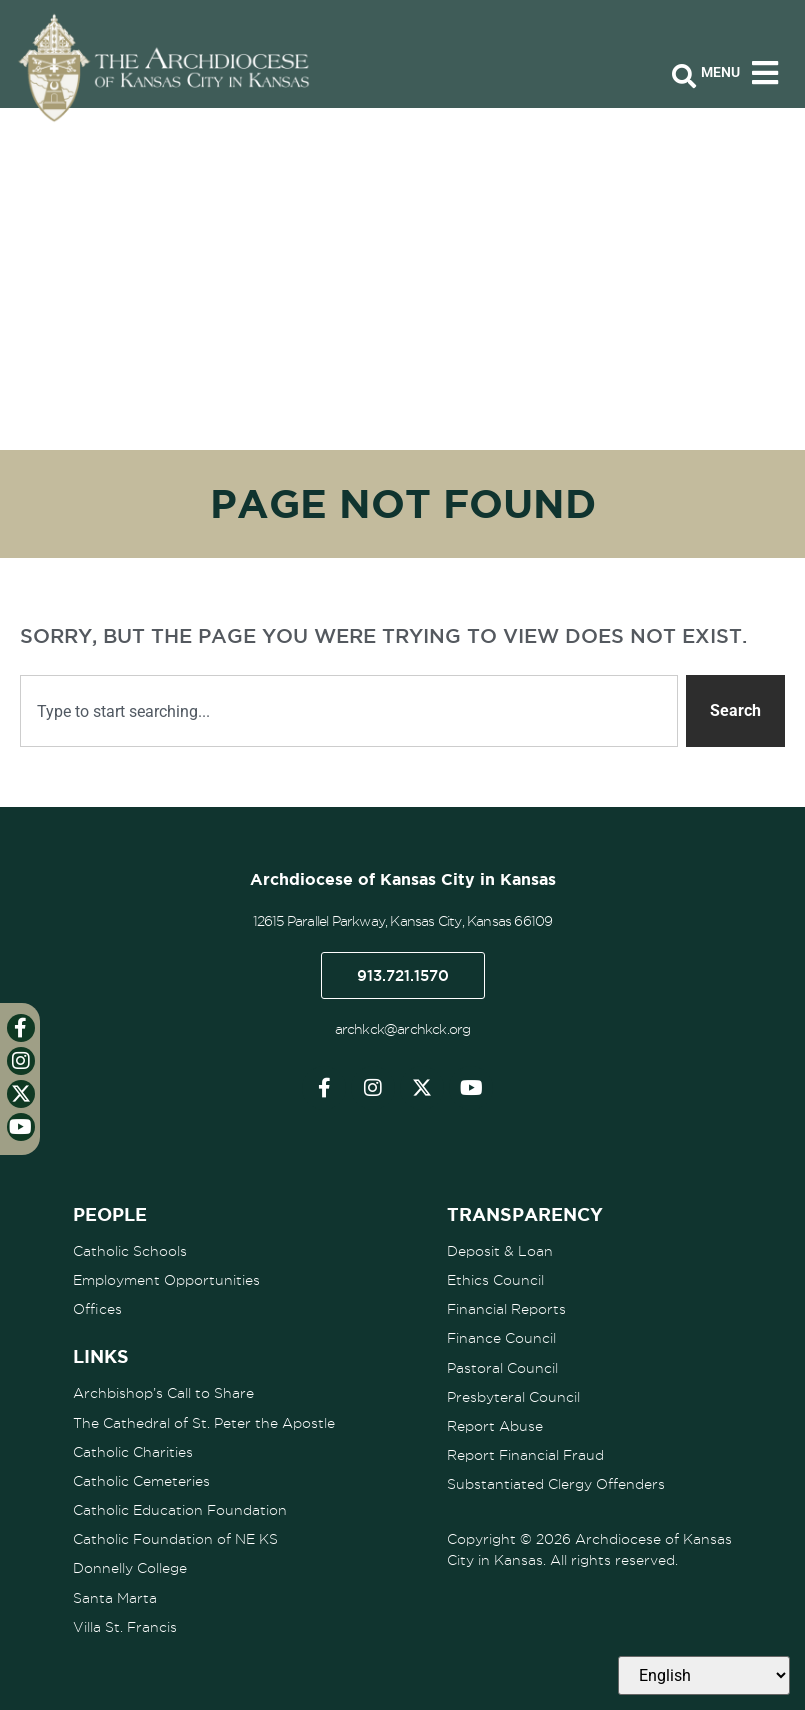 The image size is (805, 1710). What do you see at coordinates (513, 1396) in the screenshot?
I see `Presbyteral Council` at bounding box center [513, 1396].